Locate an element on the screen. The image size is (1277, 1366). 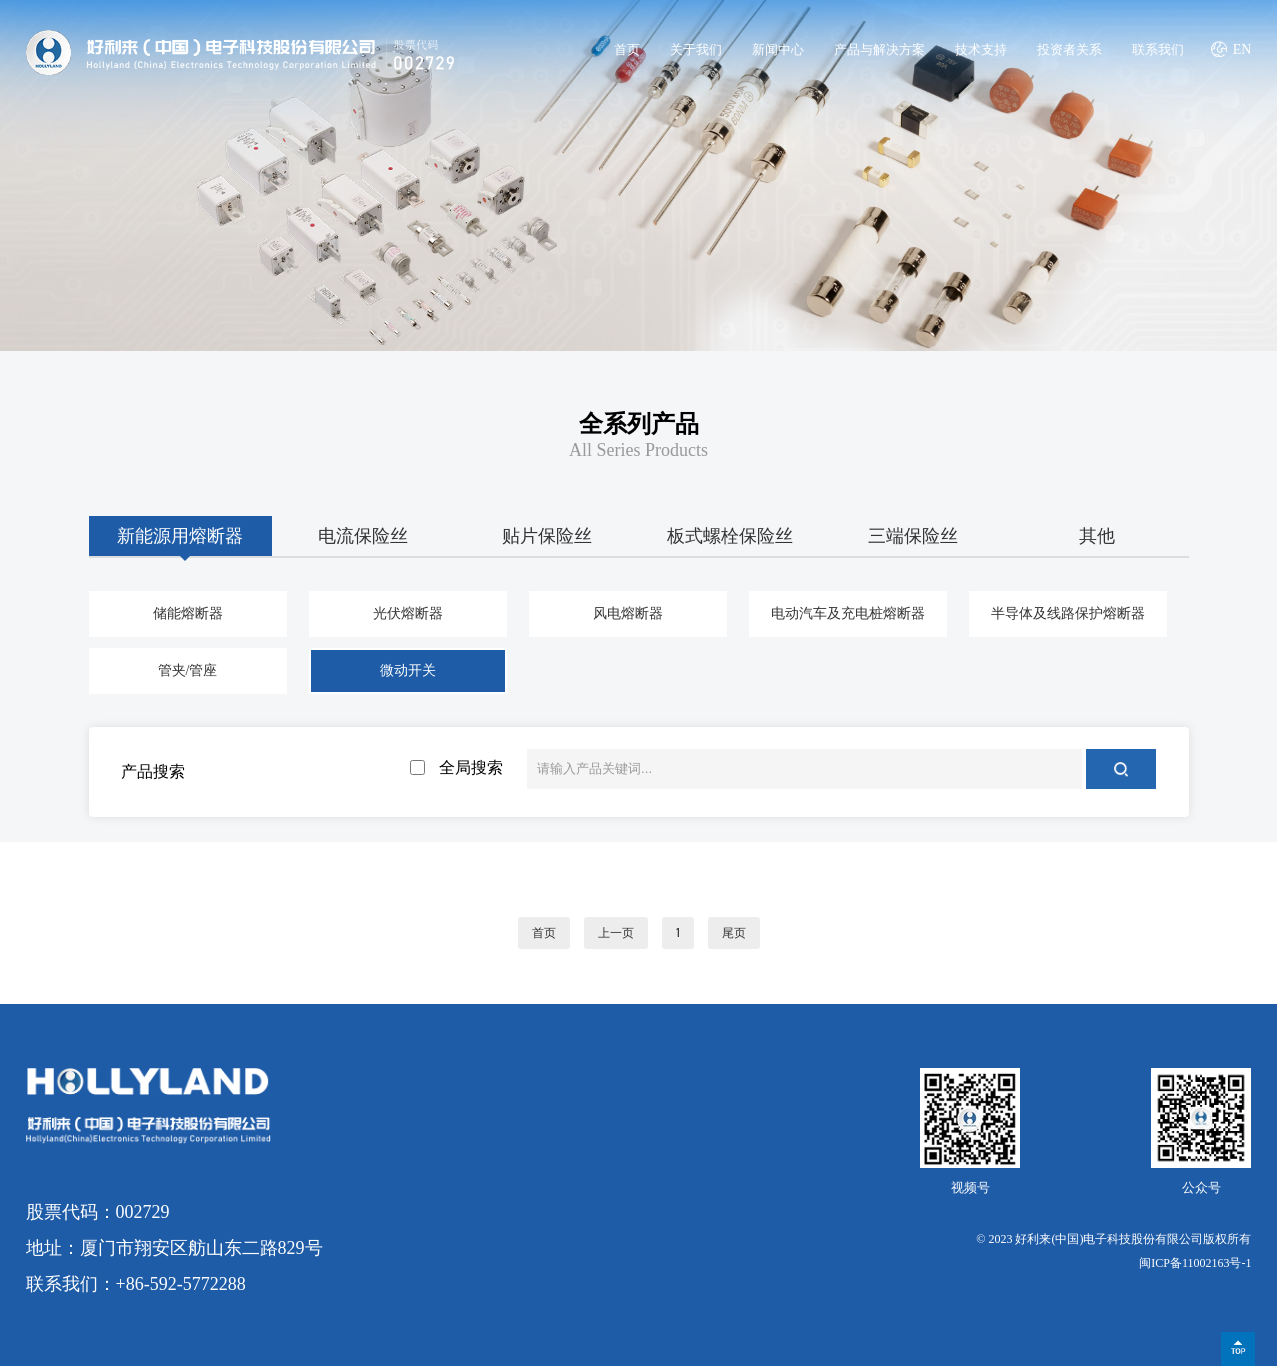
新能源用熔断器 is located at coordinates (180, 536).